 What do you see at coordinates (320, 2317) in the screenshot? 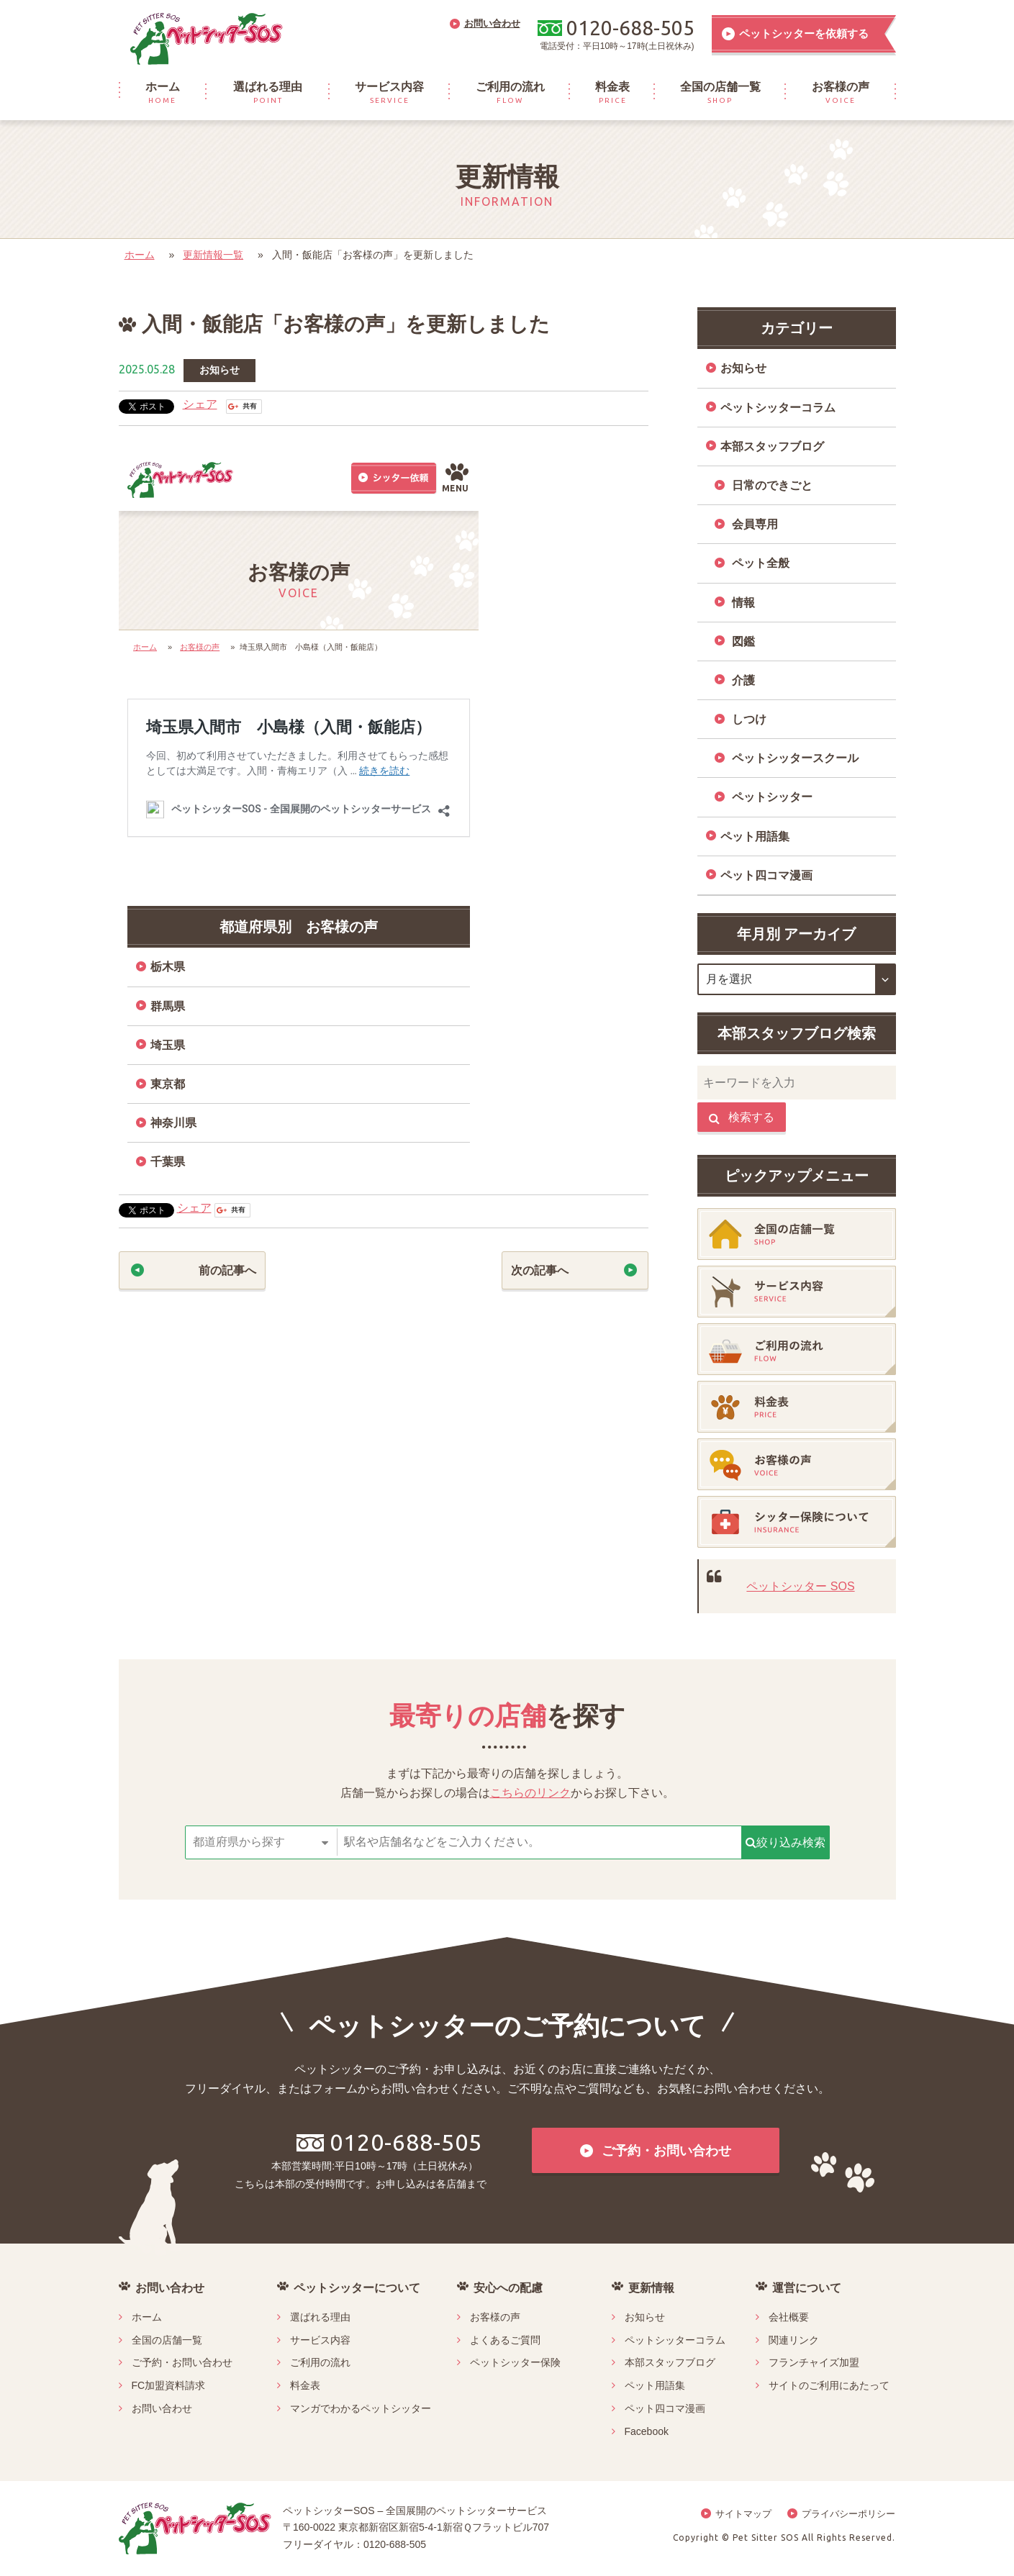
I see `選ばれる理由` at bounding box center [320, 2317].